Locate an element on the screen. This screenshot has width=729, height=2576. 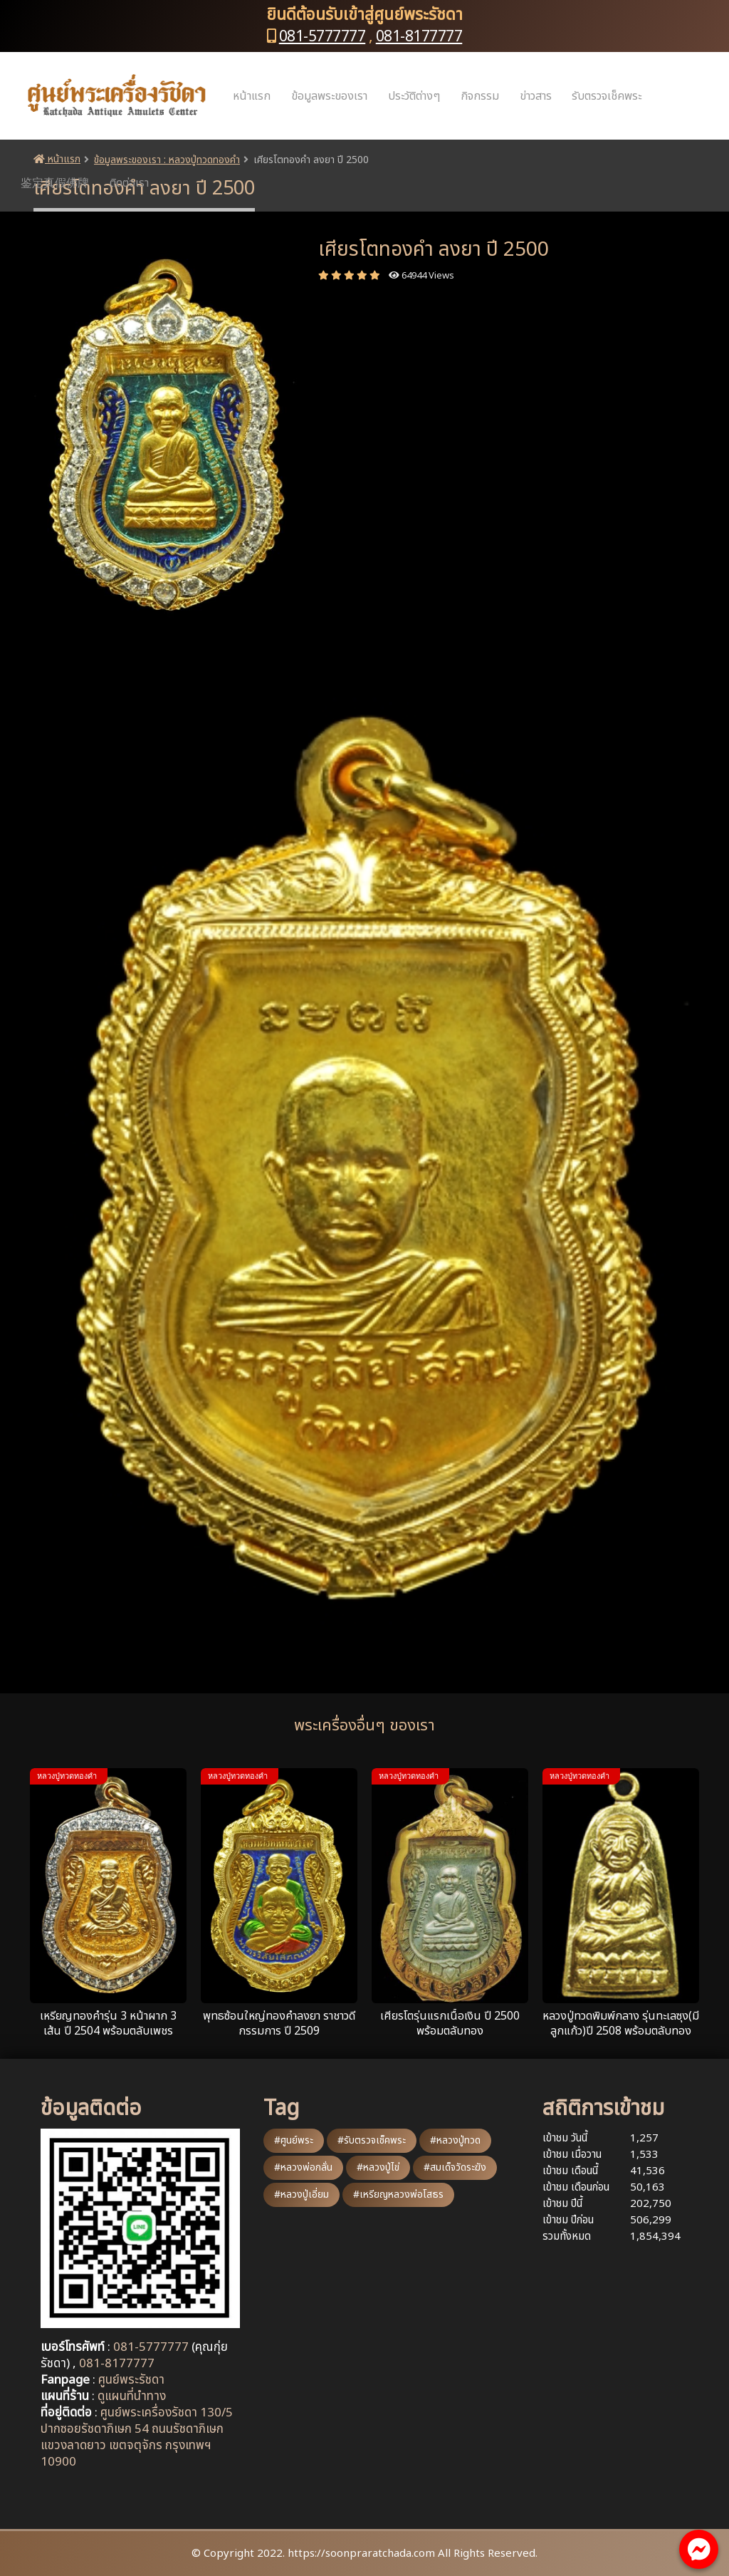
#หลวงปู่ไข่ is located at coordinates (378, 2167).